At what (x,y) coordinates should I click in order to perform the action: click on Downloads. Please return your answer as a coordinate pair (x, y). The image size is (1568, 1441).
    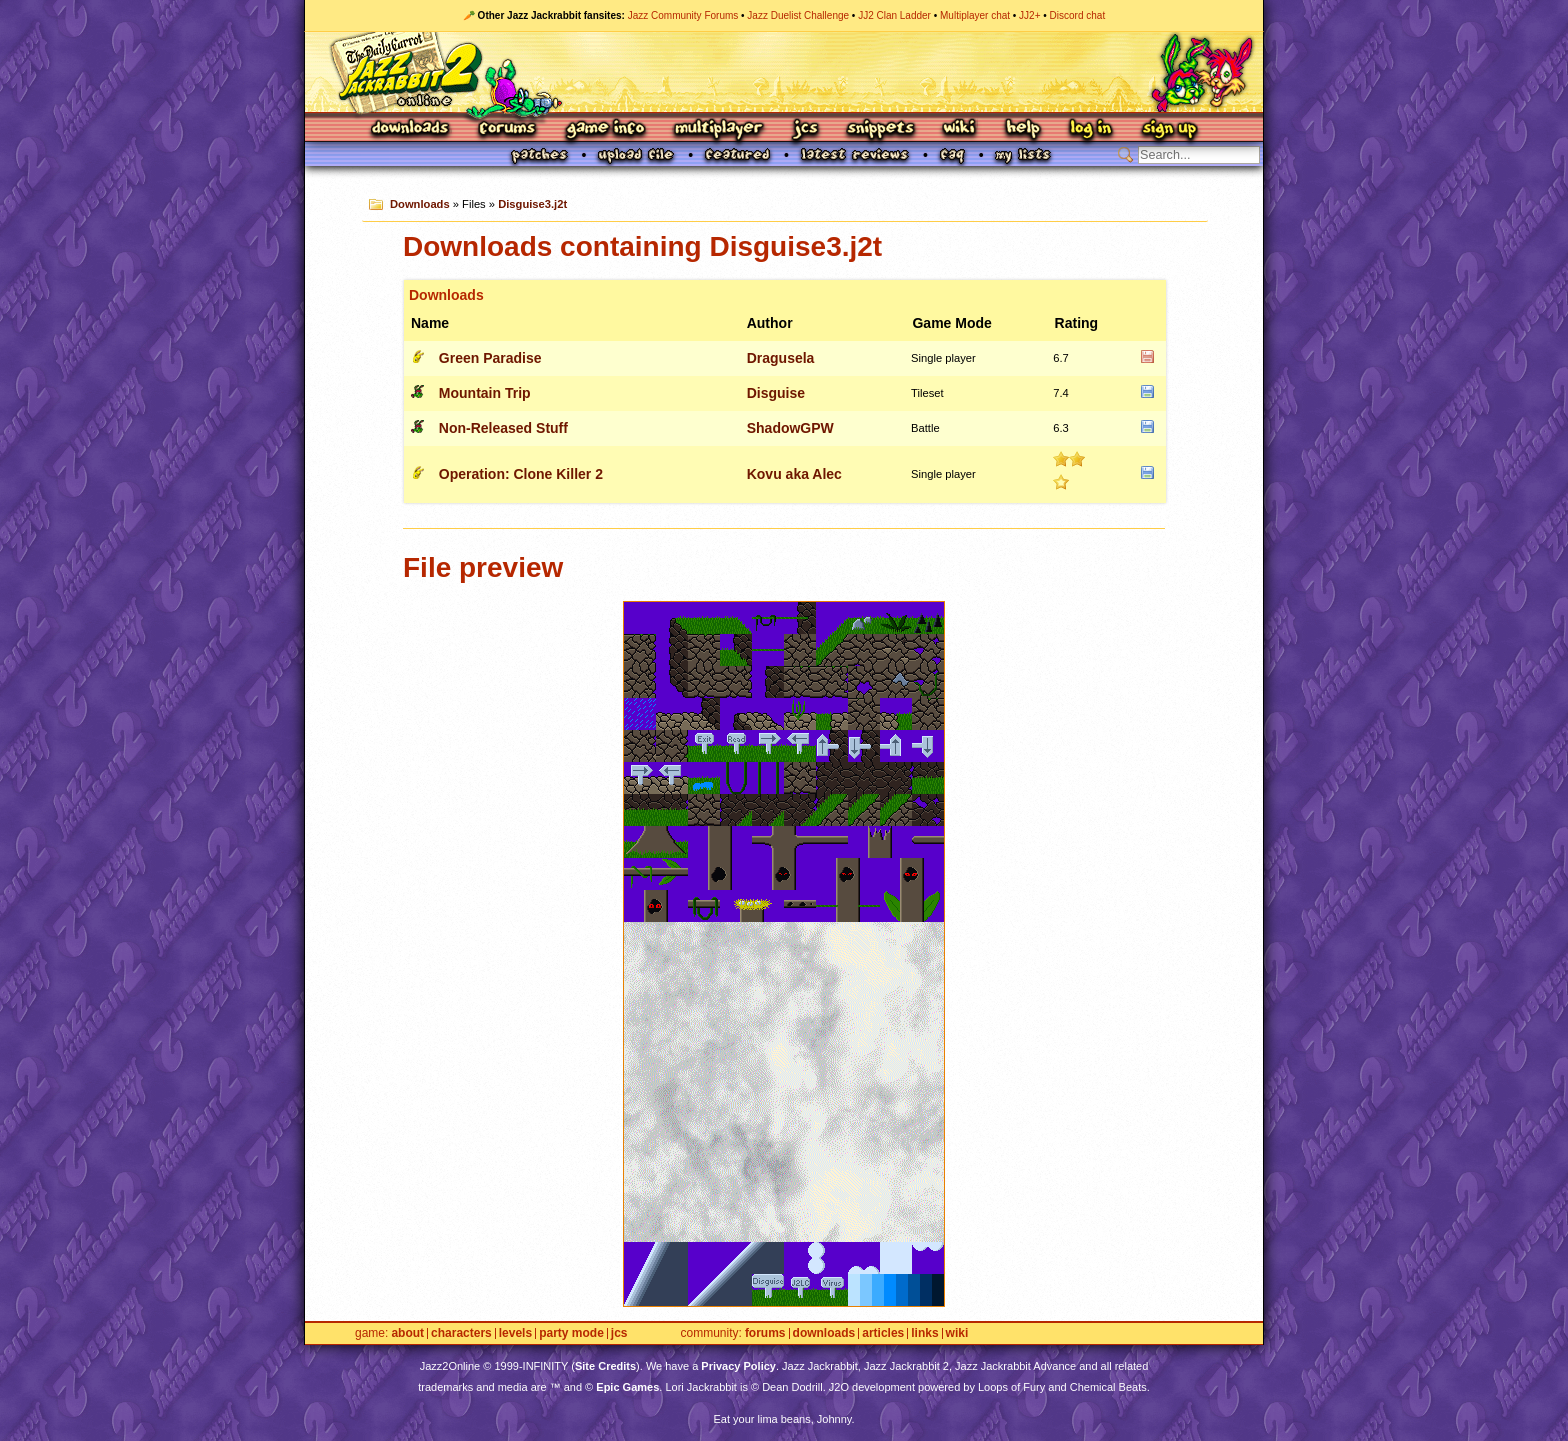
    Looking at the image, I should click on (411, 129).